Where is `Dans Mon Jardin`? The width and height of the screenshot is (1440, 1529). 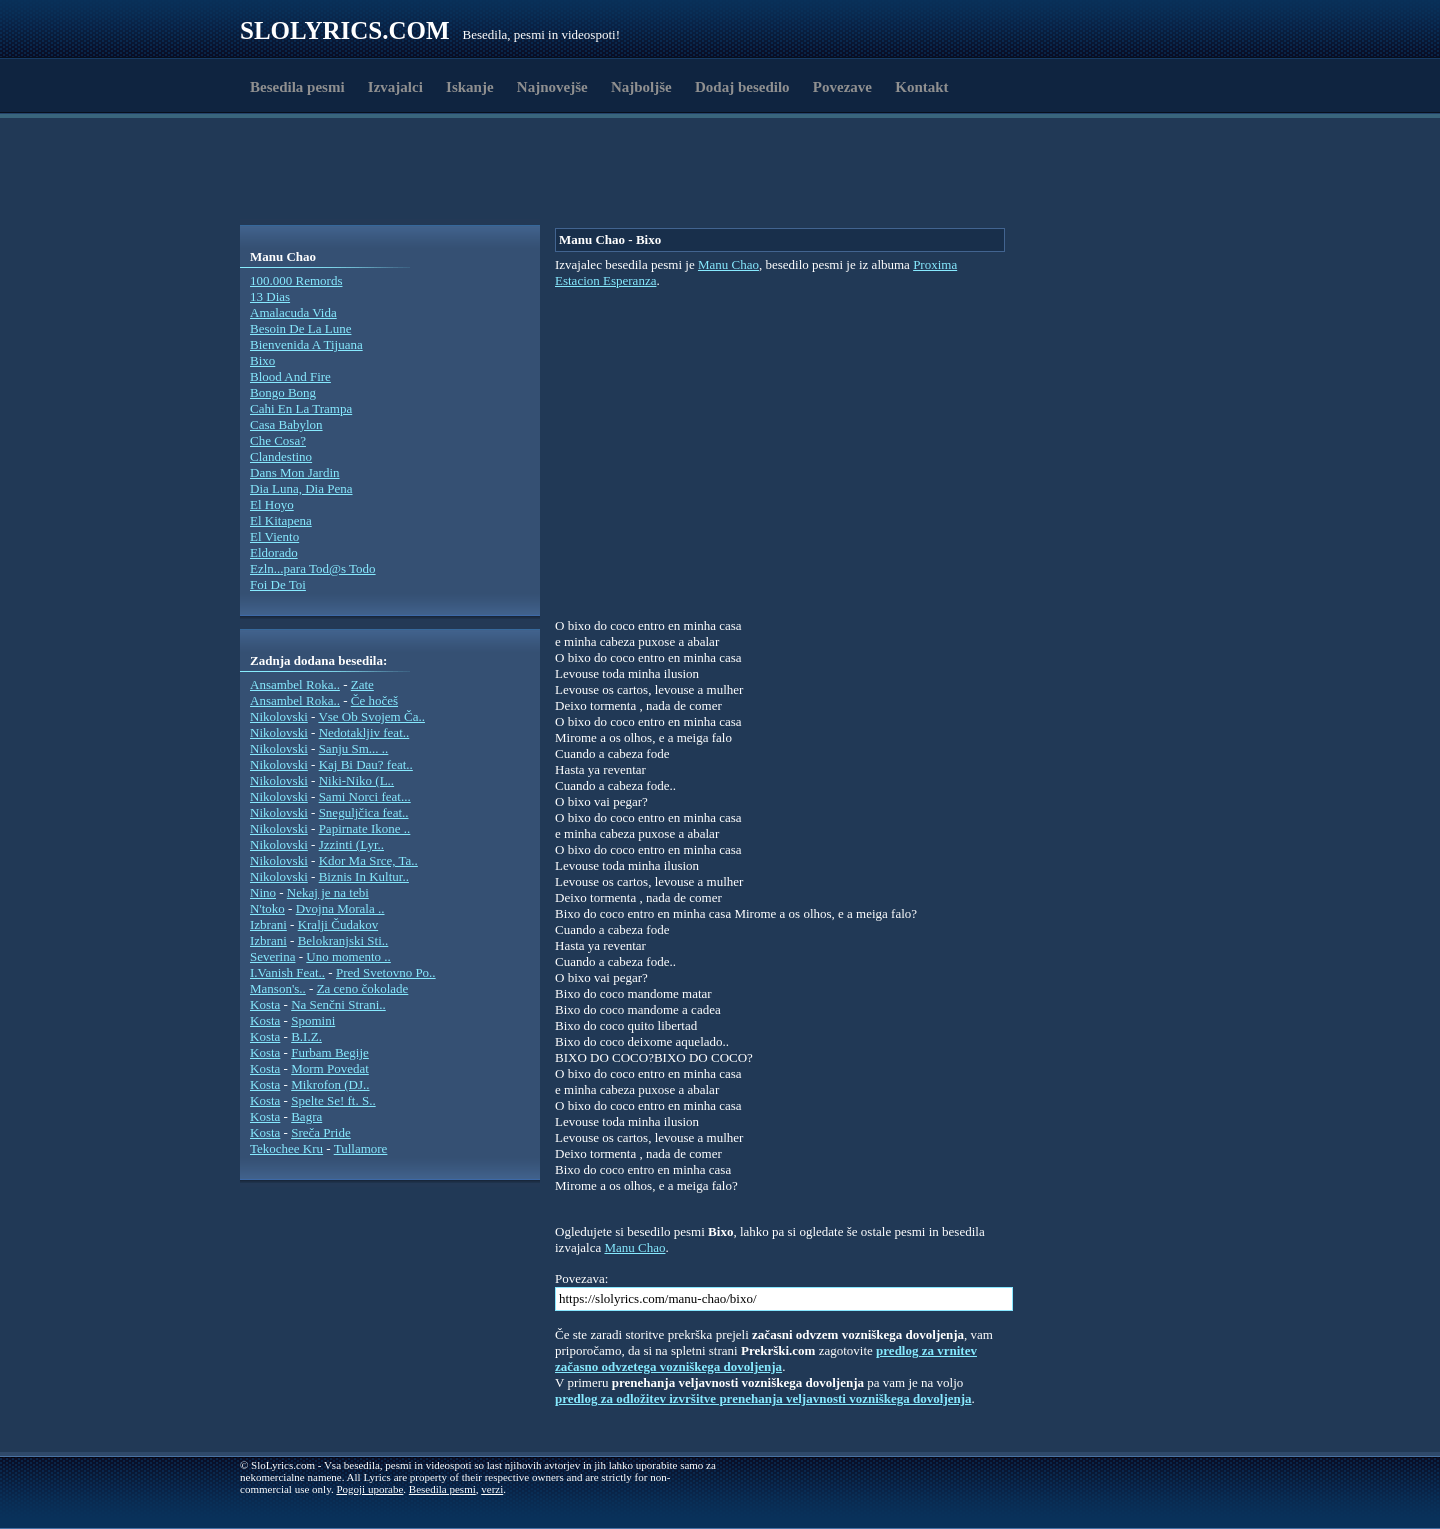 Dans Mon Jardin is located at coordinates (295, 472).